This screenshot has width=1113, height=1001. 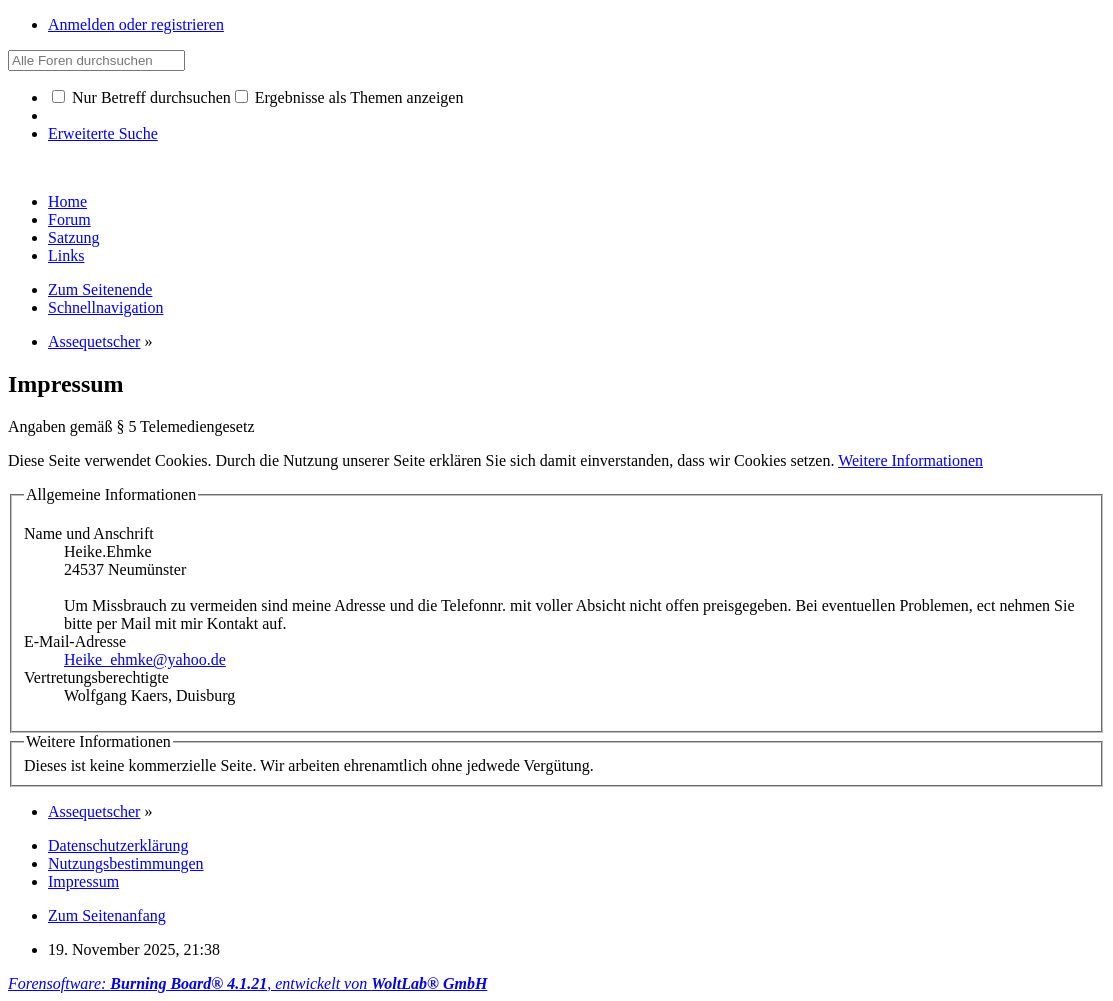 What do you see at coordinates (247, 983) in the screenshot?
I see `Forensoftware: , entwickelt von` at bounding box center [247, 983].